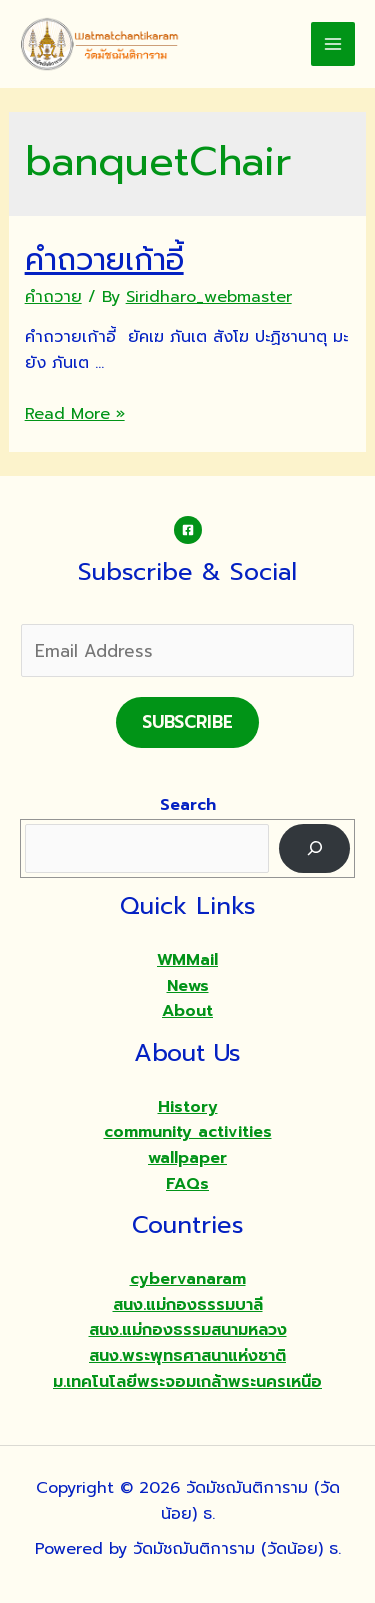 Image resolution: width=375 pixels, height=1603 pixels. I want to click on History, so click(188, 1107).